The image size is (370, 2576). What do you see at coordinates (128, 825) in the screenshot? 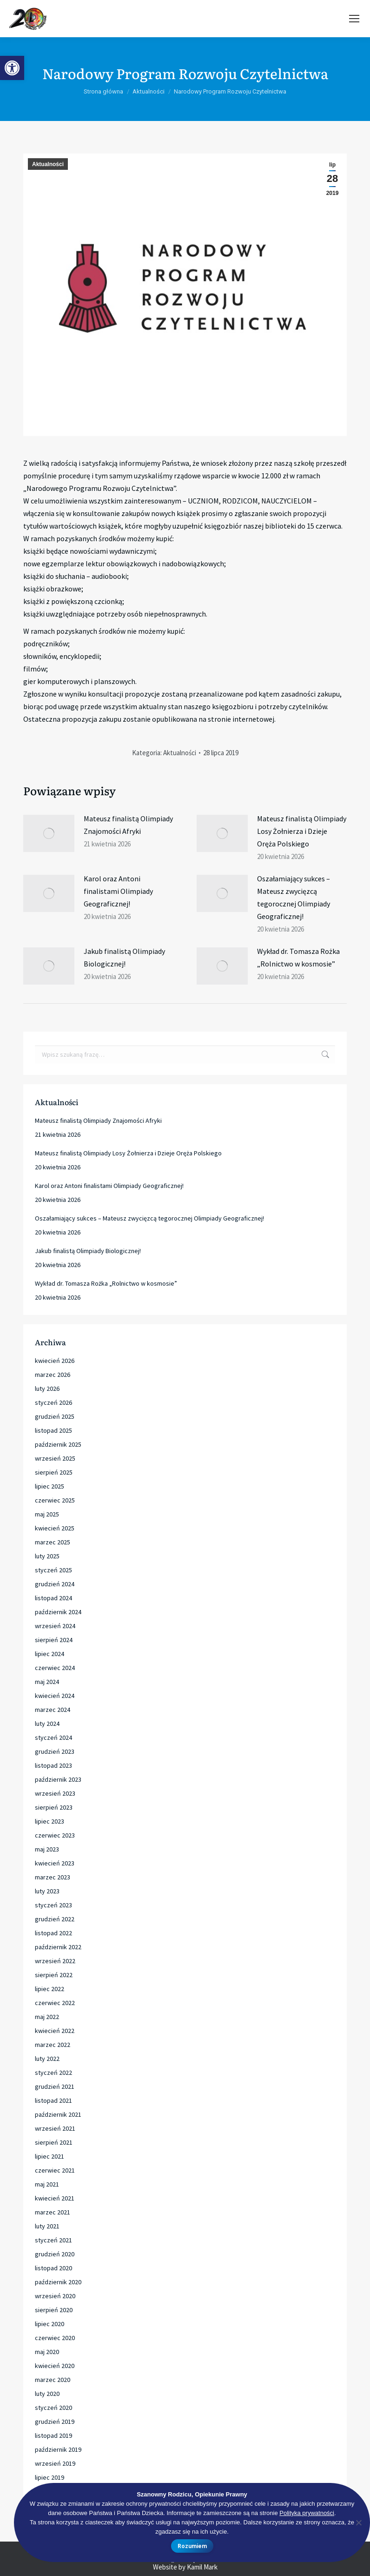
I see `Mateusz finalistą Olimpiady Znajomości Afryki [link]` at bounding box center [128, 825].